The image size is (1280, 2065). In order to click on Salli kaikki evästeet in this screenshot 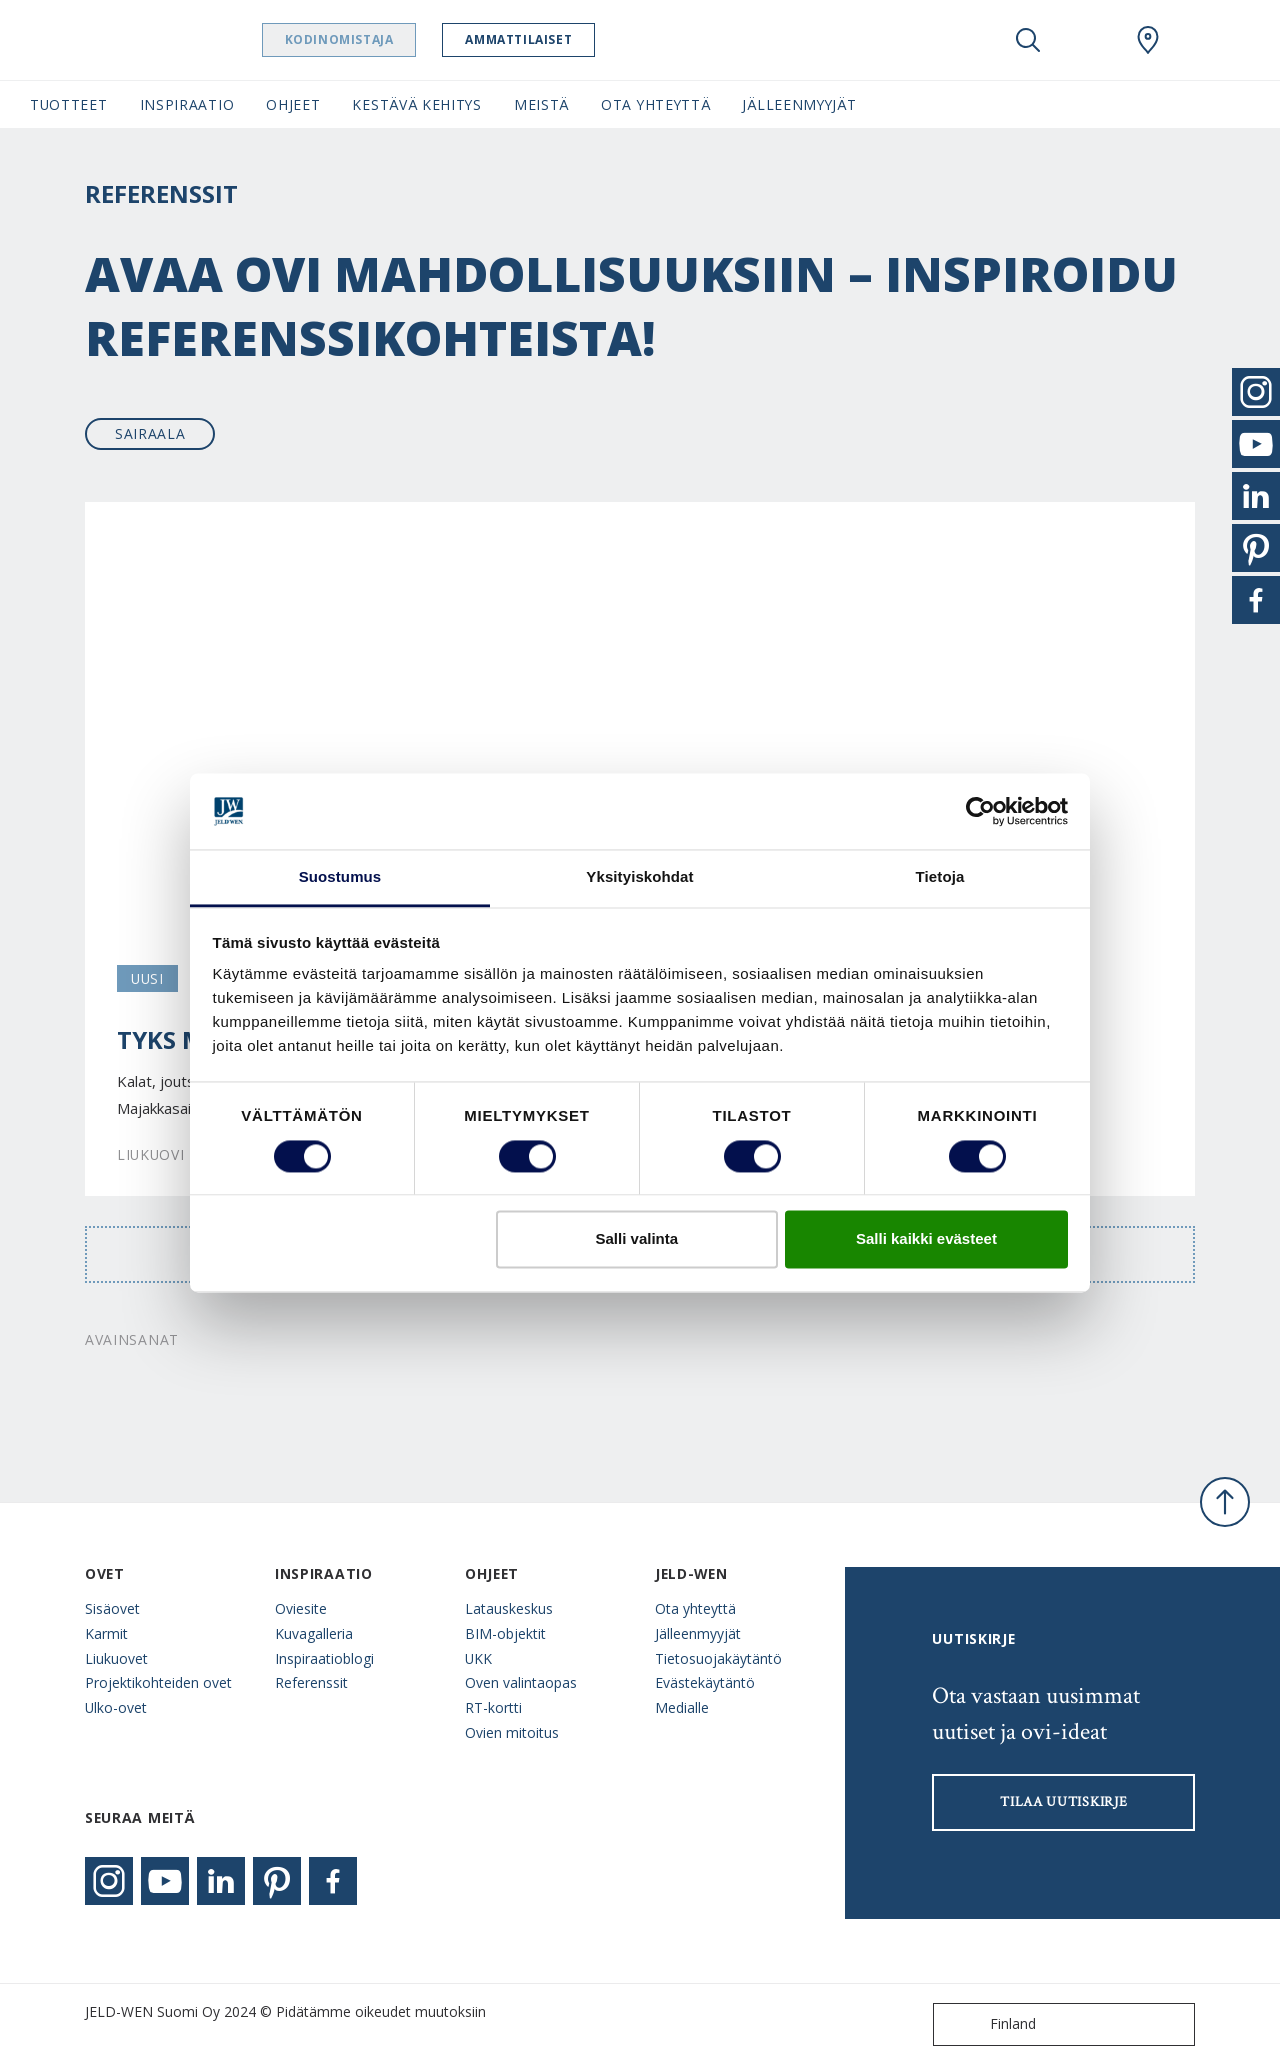, I will do `click(926, 1239)`.